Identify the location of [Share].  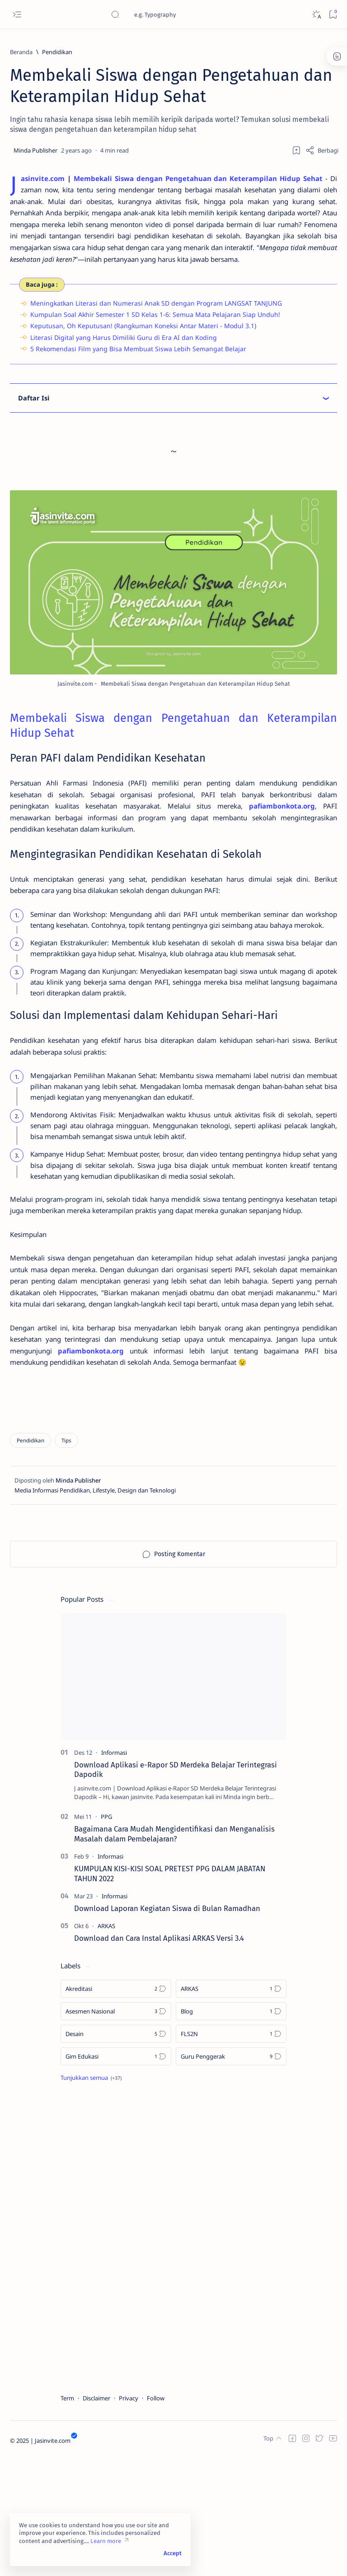
(321, 150).